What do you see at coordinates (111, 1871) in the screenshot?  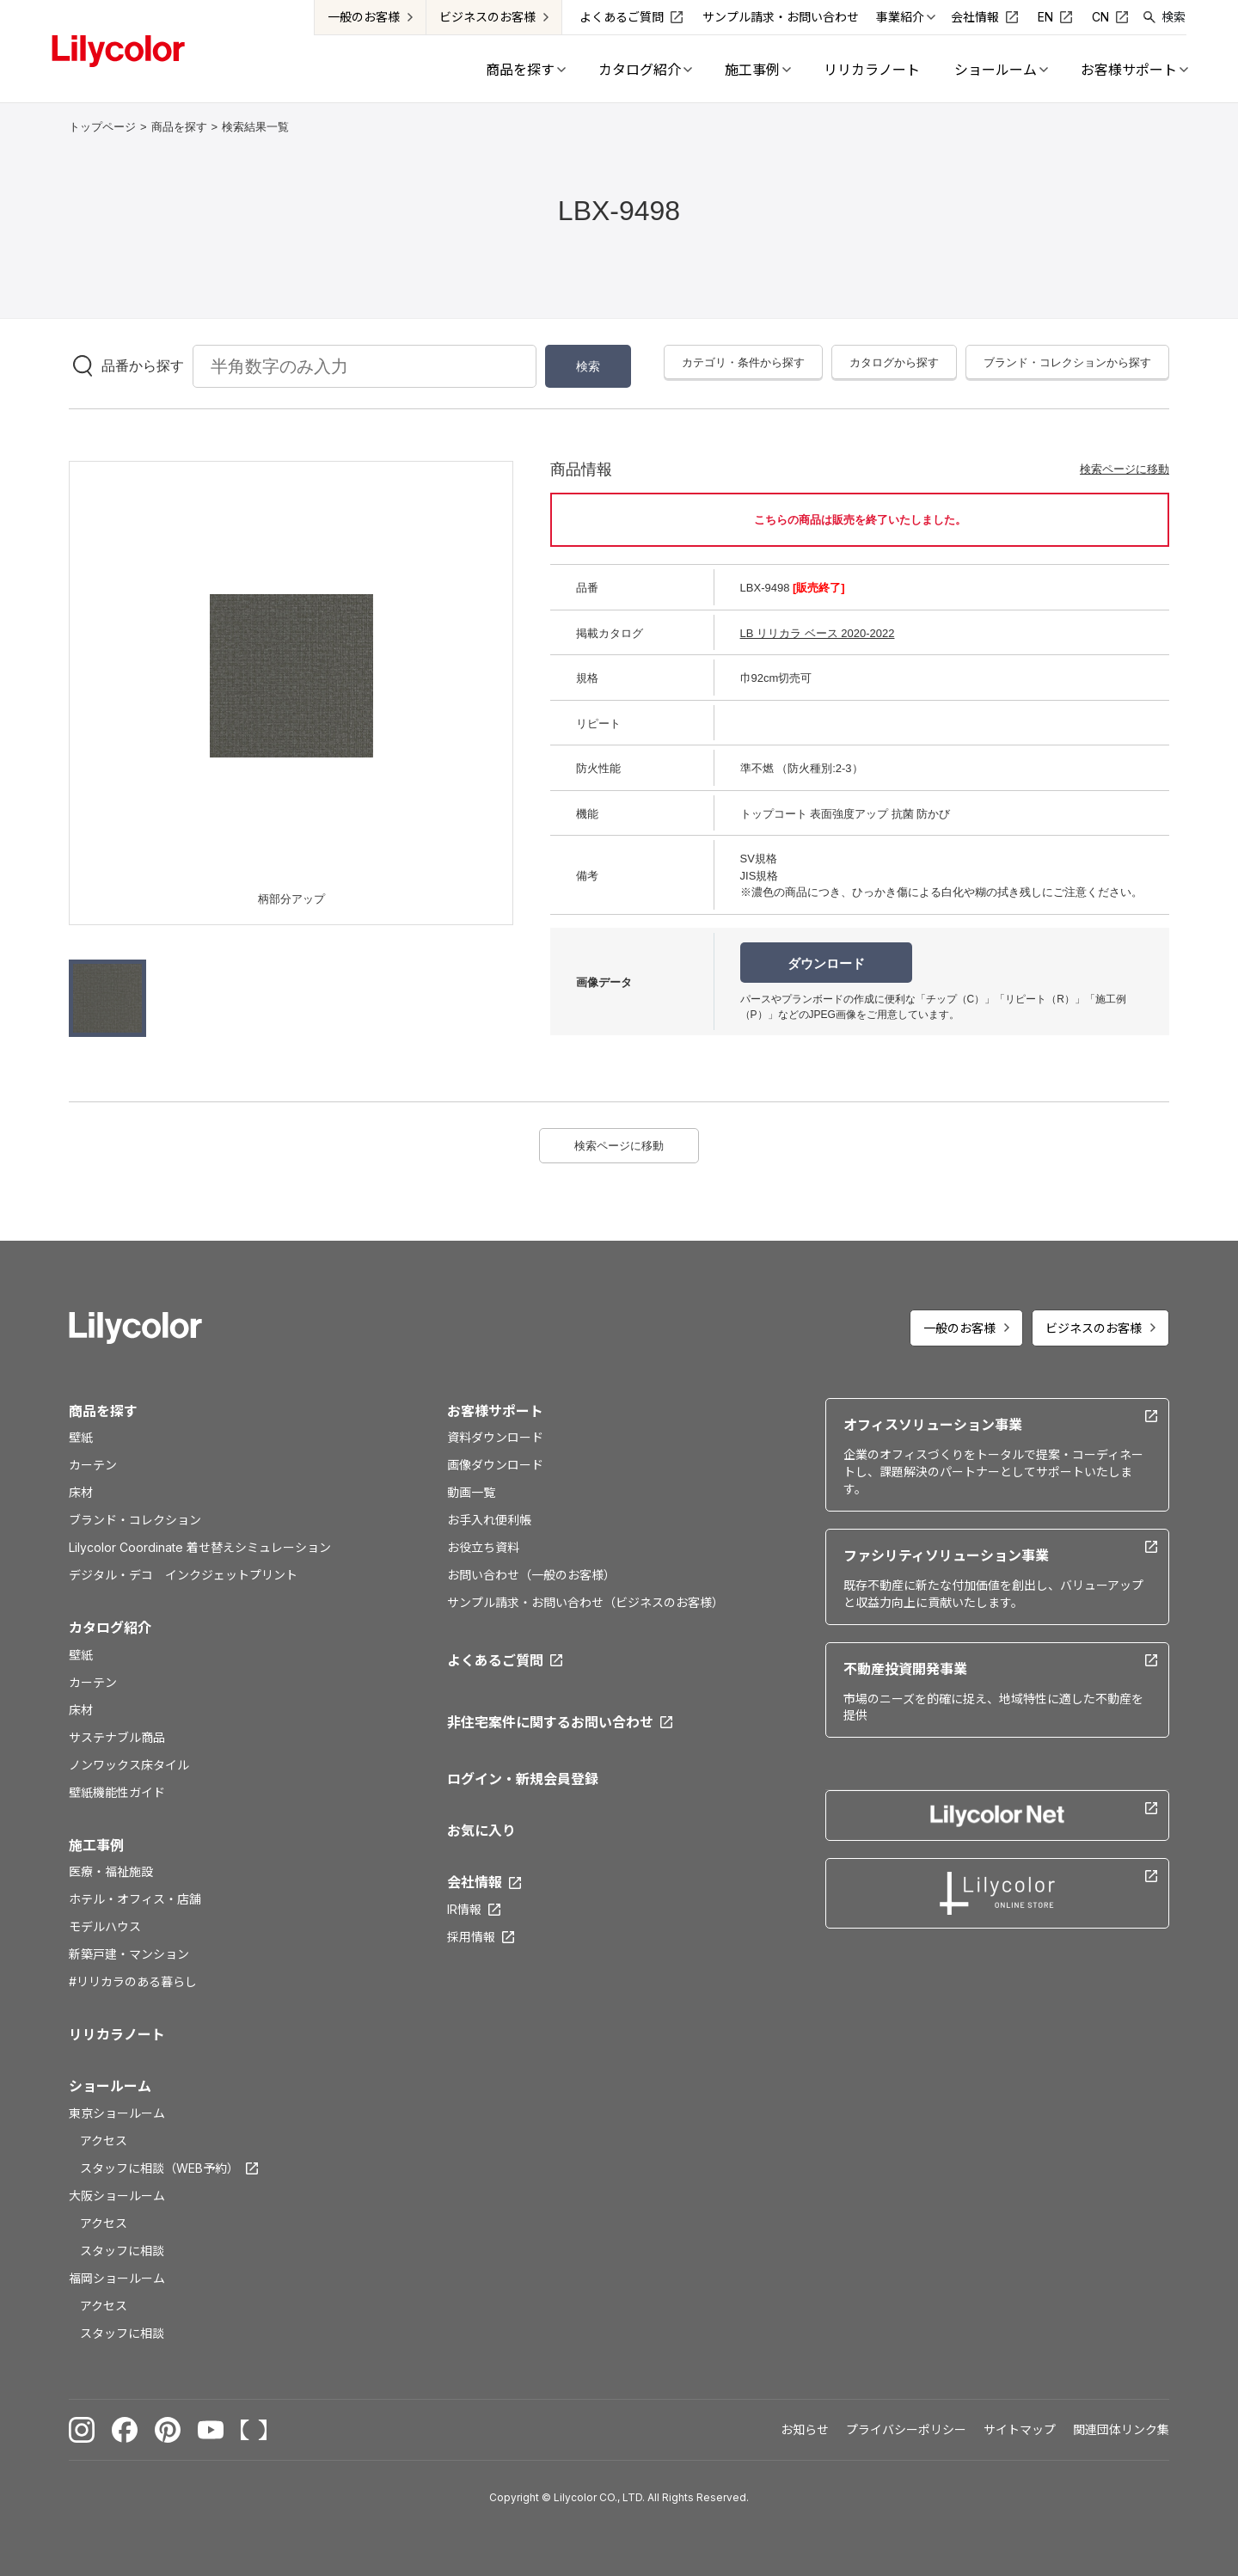 I see `医療・福祉施設` at bounding box center [111, 1871].